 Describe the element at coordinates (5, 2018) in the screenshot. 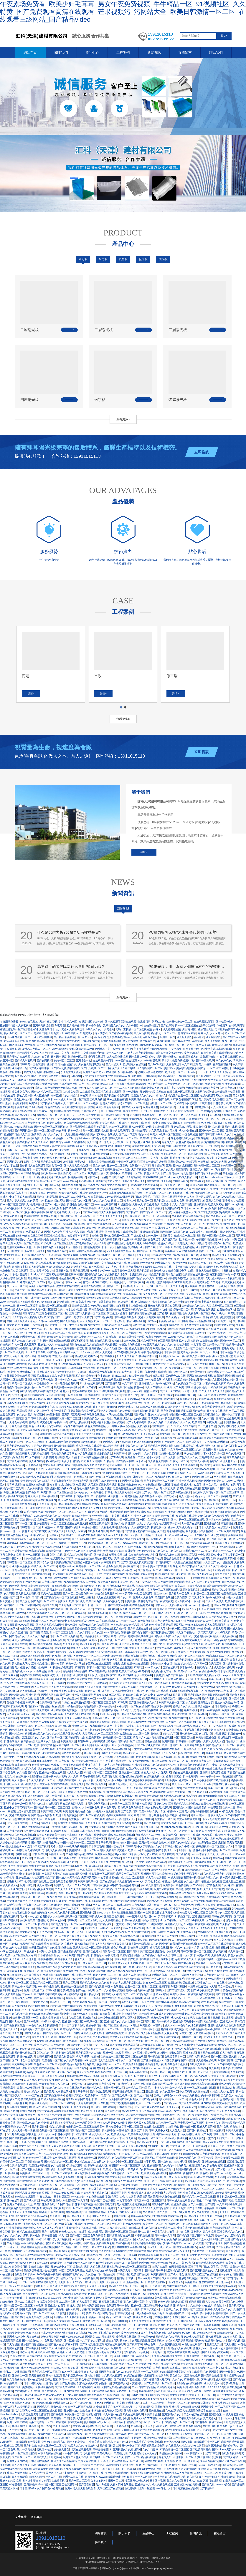

I see `欧美 亚洲` at that location.